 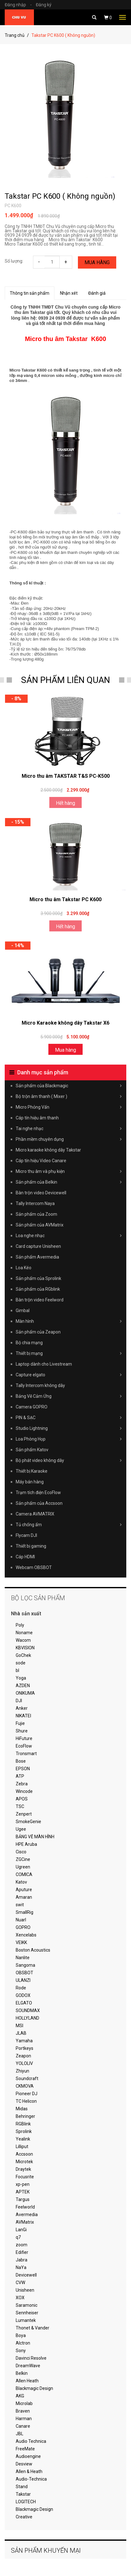 What do you see at coordinates (38, 1278) in the screenshot?
I see `Sản phẩm của Sprolink` at bounding box center [38, 1278].